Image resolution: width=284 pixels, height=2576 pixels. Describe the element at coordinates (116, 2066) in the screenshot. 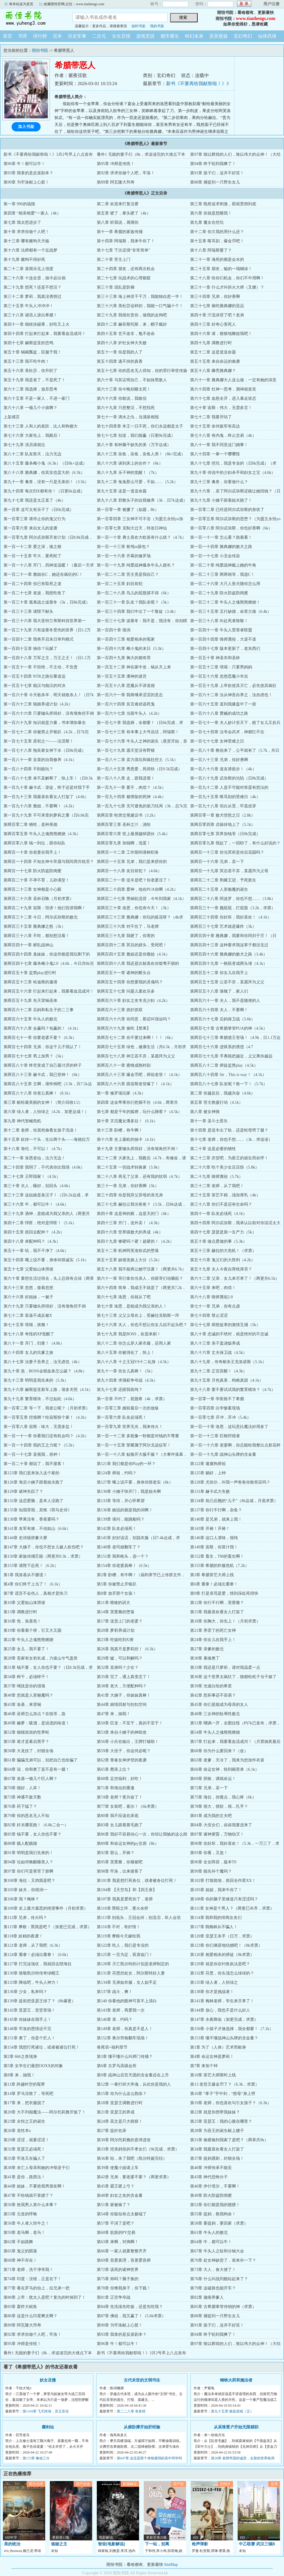

I see `第6章 古罗马高级会所` at that location.